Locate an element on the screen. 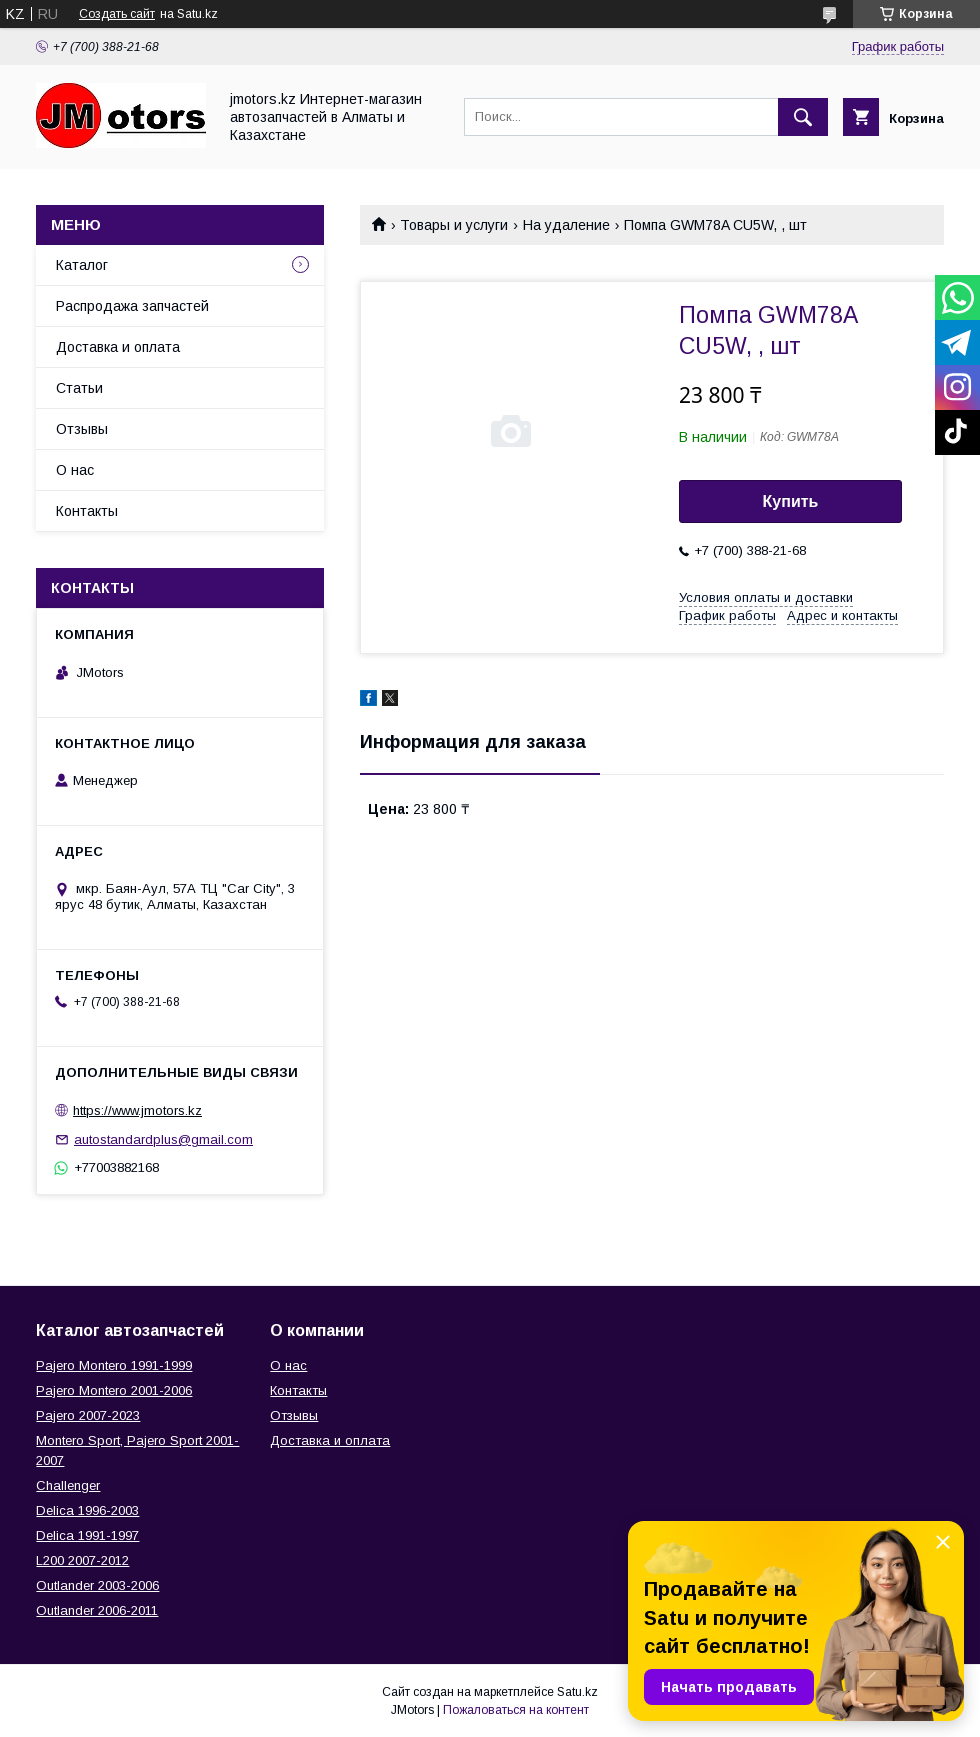 The height and width of the screenshot is (1737, 980). Купить is located at coordinates (791, 501).